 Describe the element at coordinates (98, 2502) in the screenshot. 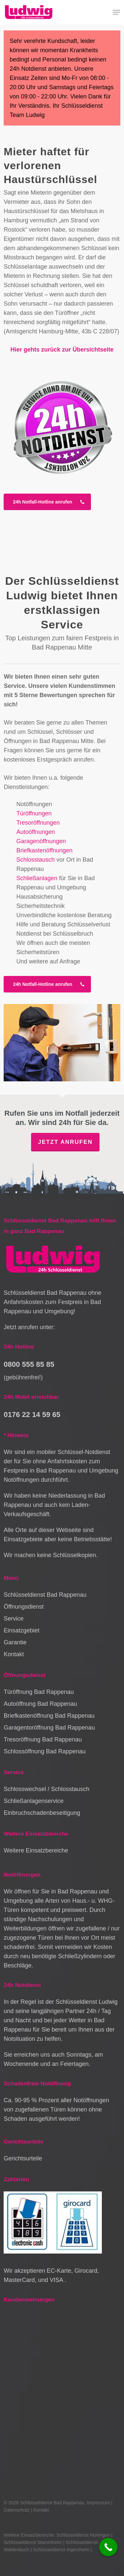

I see `Impressum` at that location.